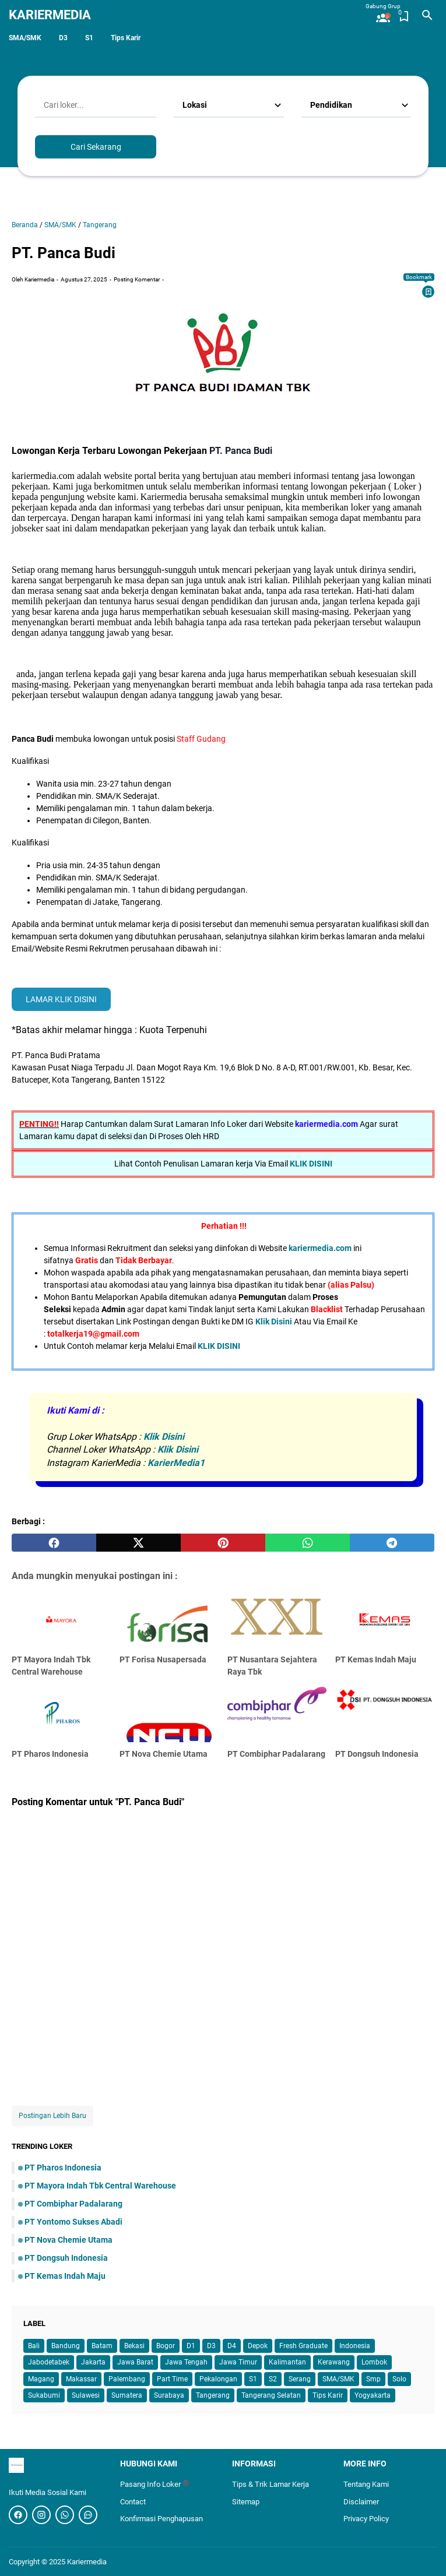 This screenshot has width=446, height=2576. Describe the element at coordinates (41, 2379) in the screenshot. I see `Magang` at that location.